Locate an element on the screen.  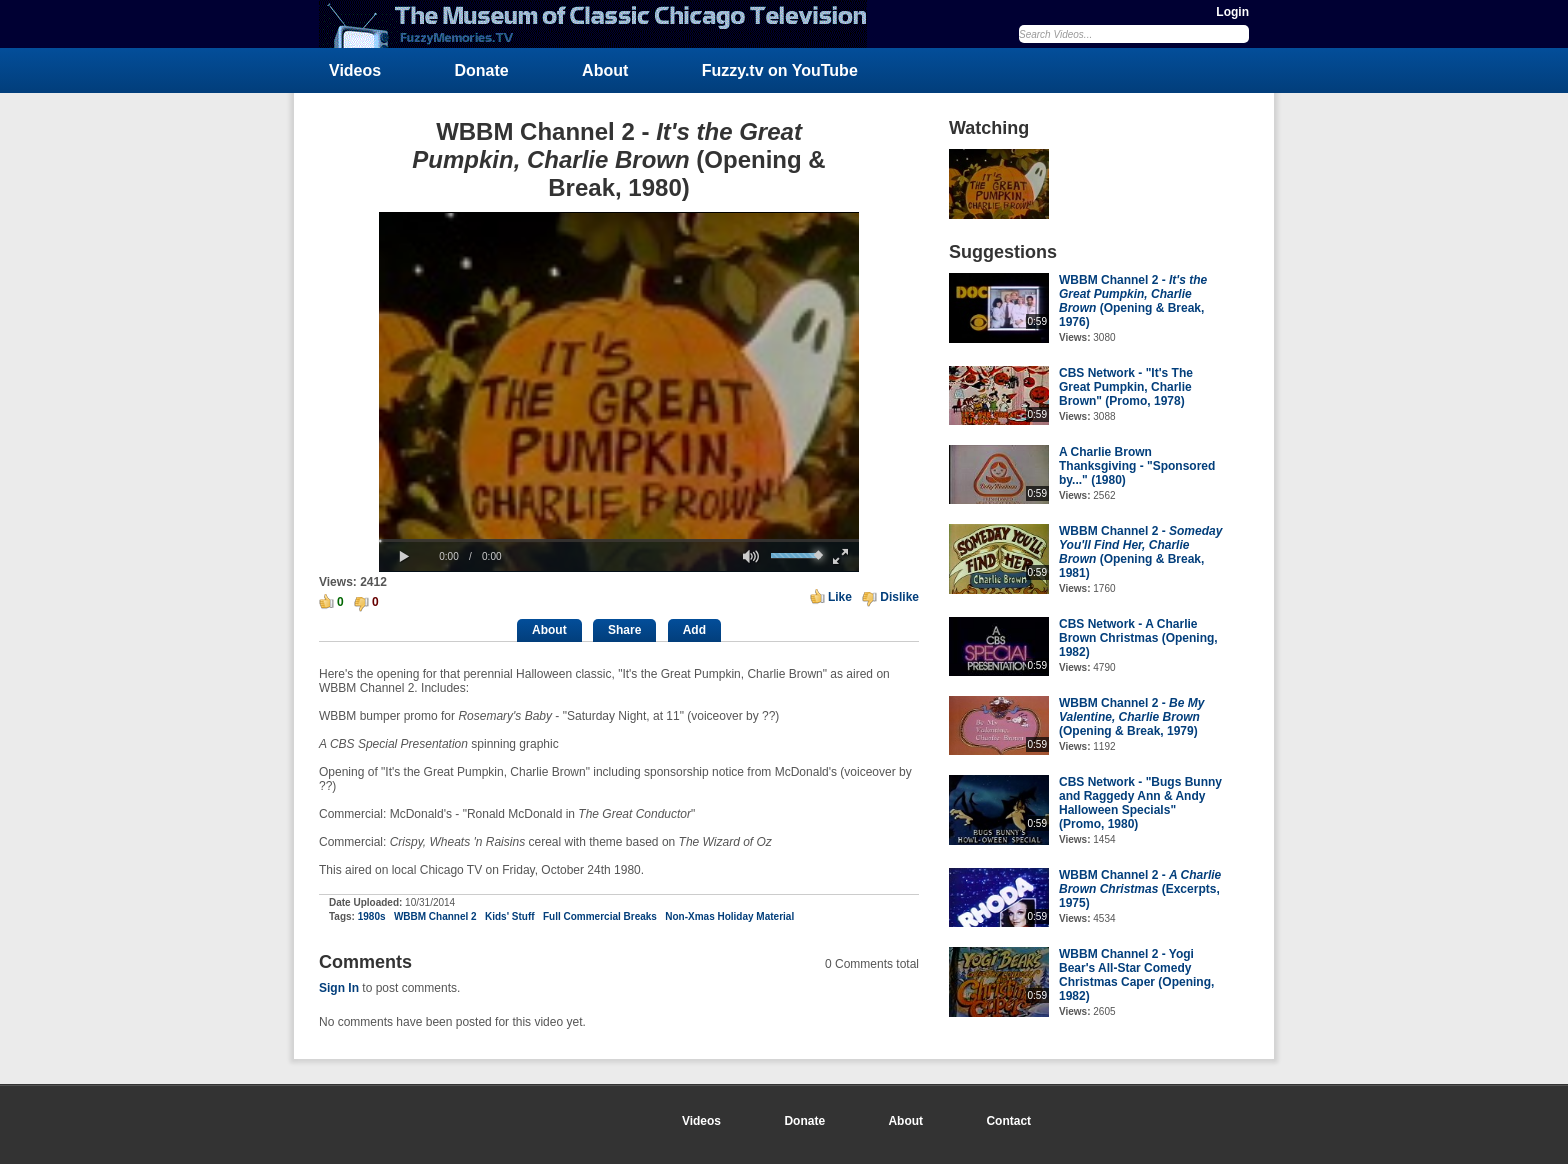
Donate is located at coordinates (482, 70).